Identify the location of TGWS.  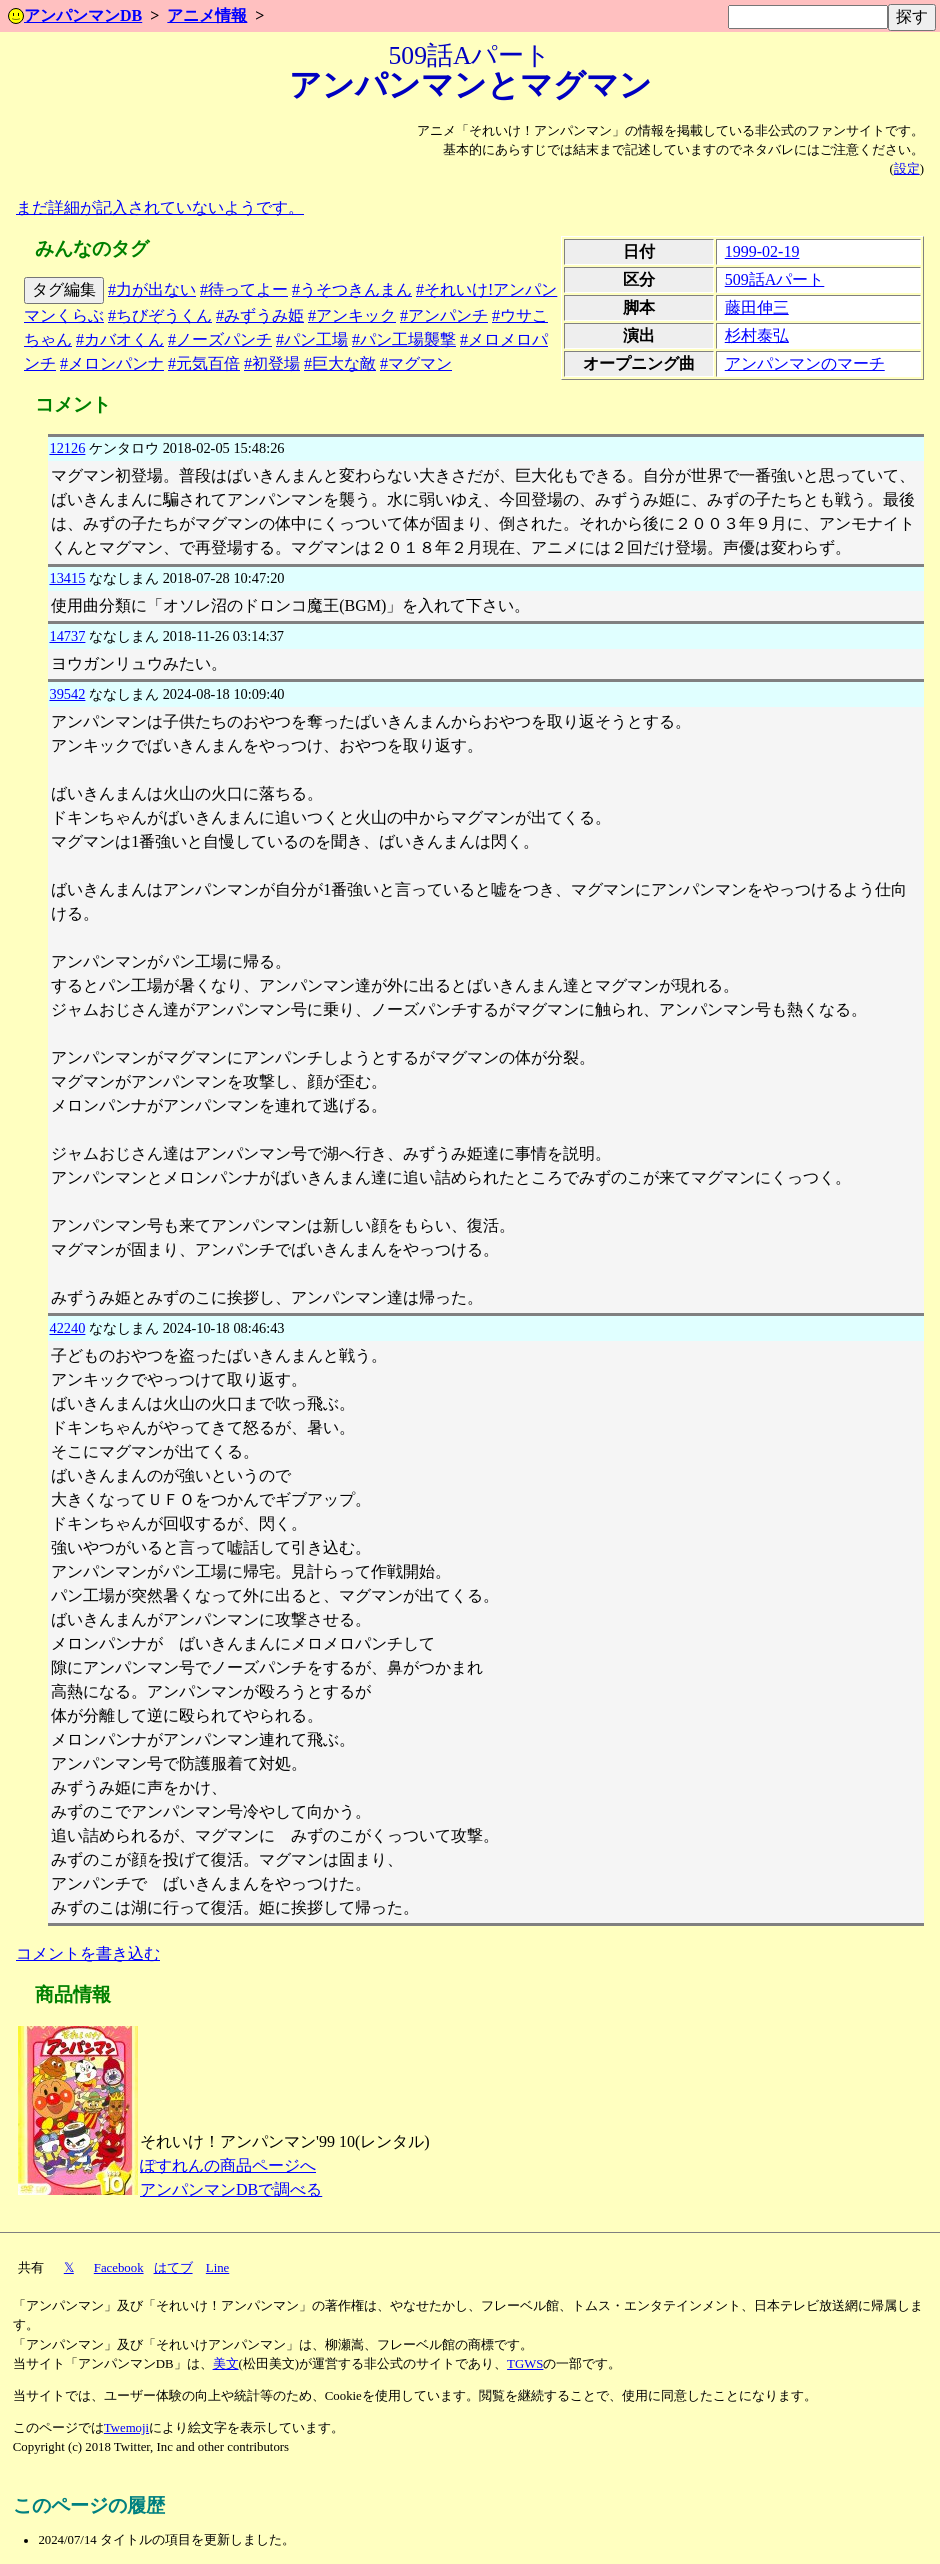
(525, 2364).